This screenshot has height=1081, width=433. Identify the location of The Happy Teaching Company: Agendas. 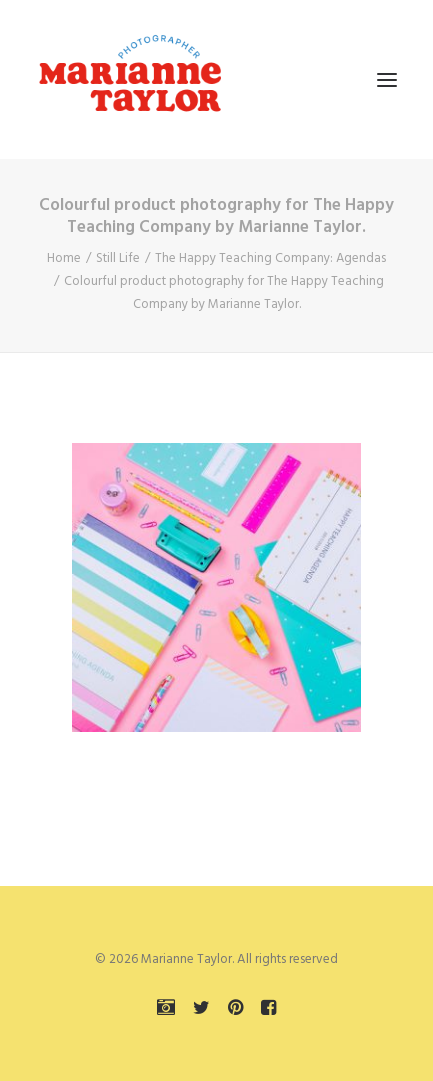
(270, 258).